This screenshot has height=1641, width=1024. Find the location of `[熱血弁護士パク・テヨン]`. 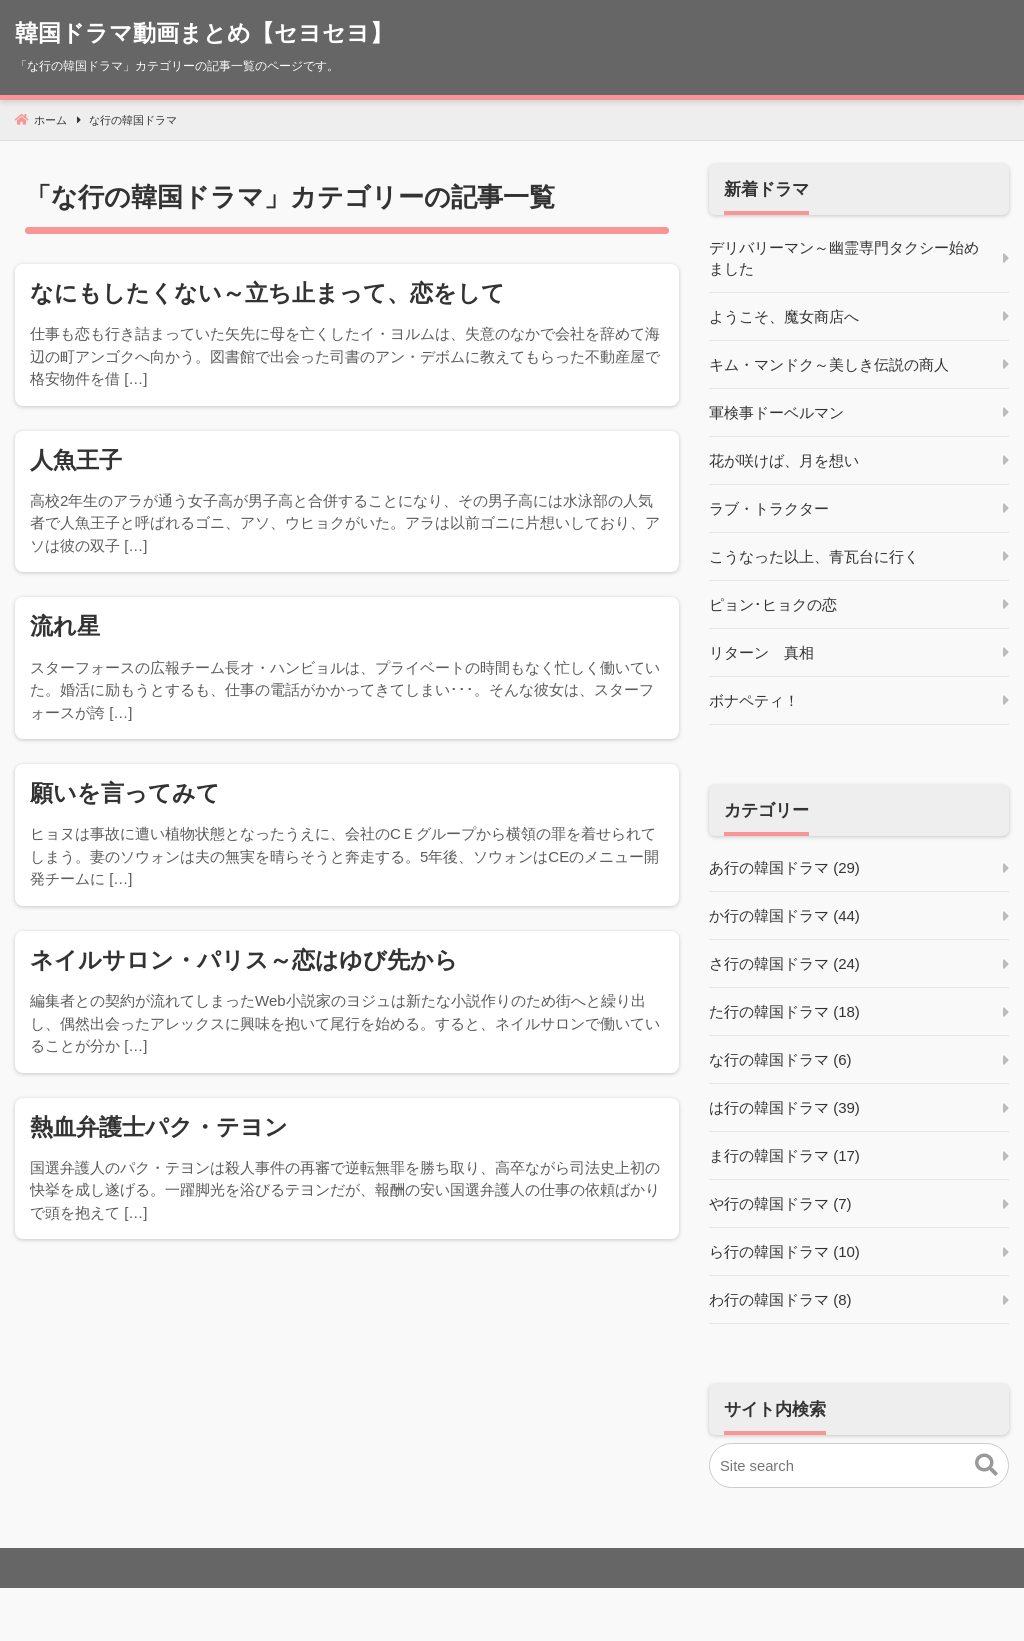

[熱血弁護士パク・テヨン] is located at coordinates (347, 1170).